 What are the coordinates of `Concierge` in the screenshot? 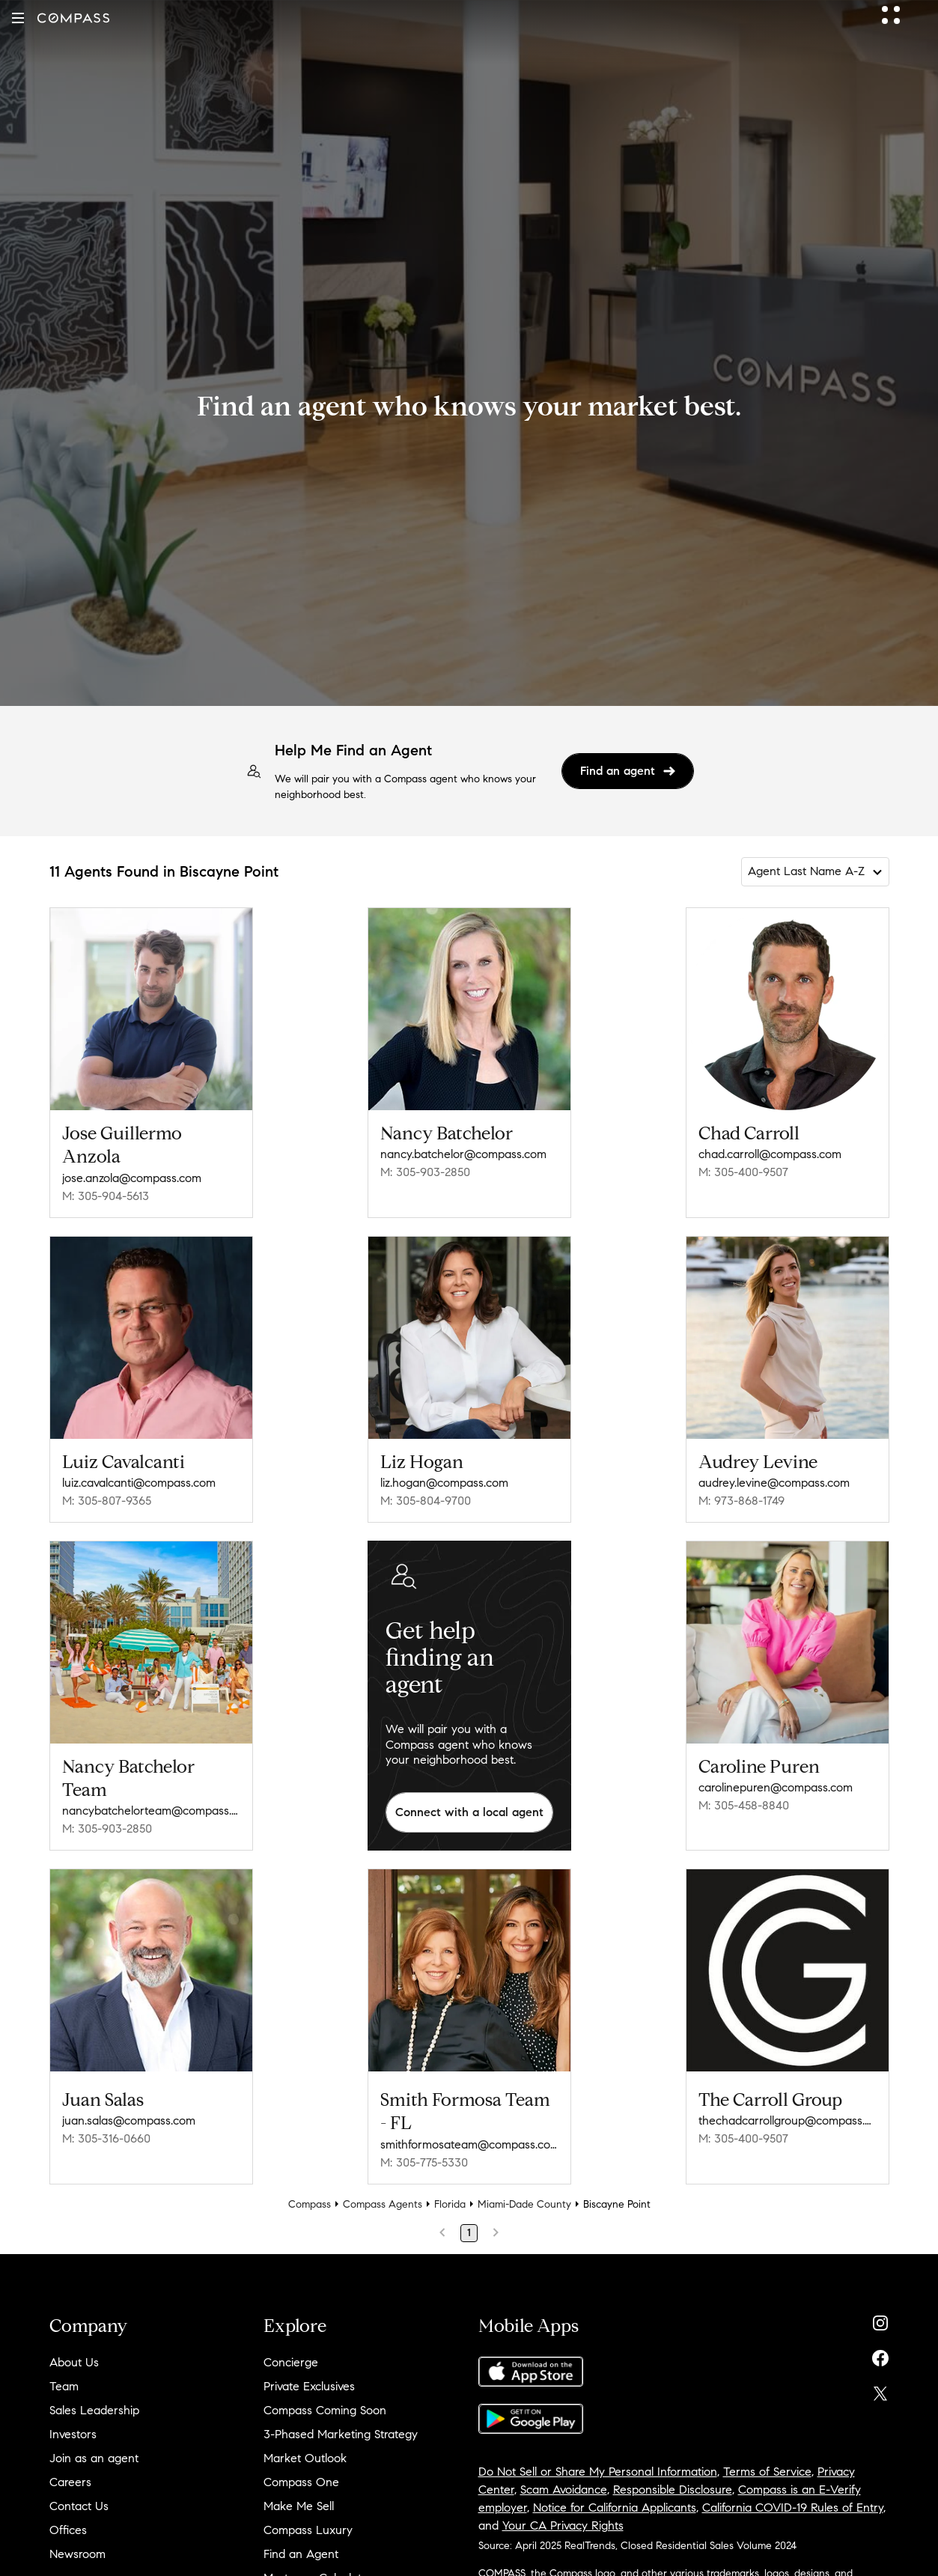 It's located at (291, 2362).